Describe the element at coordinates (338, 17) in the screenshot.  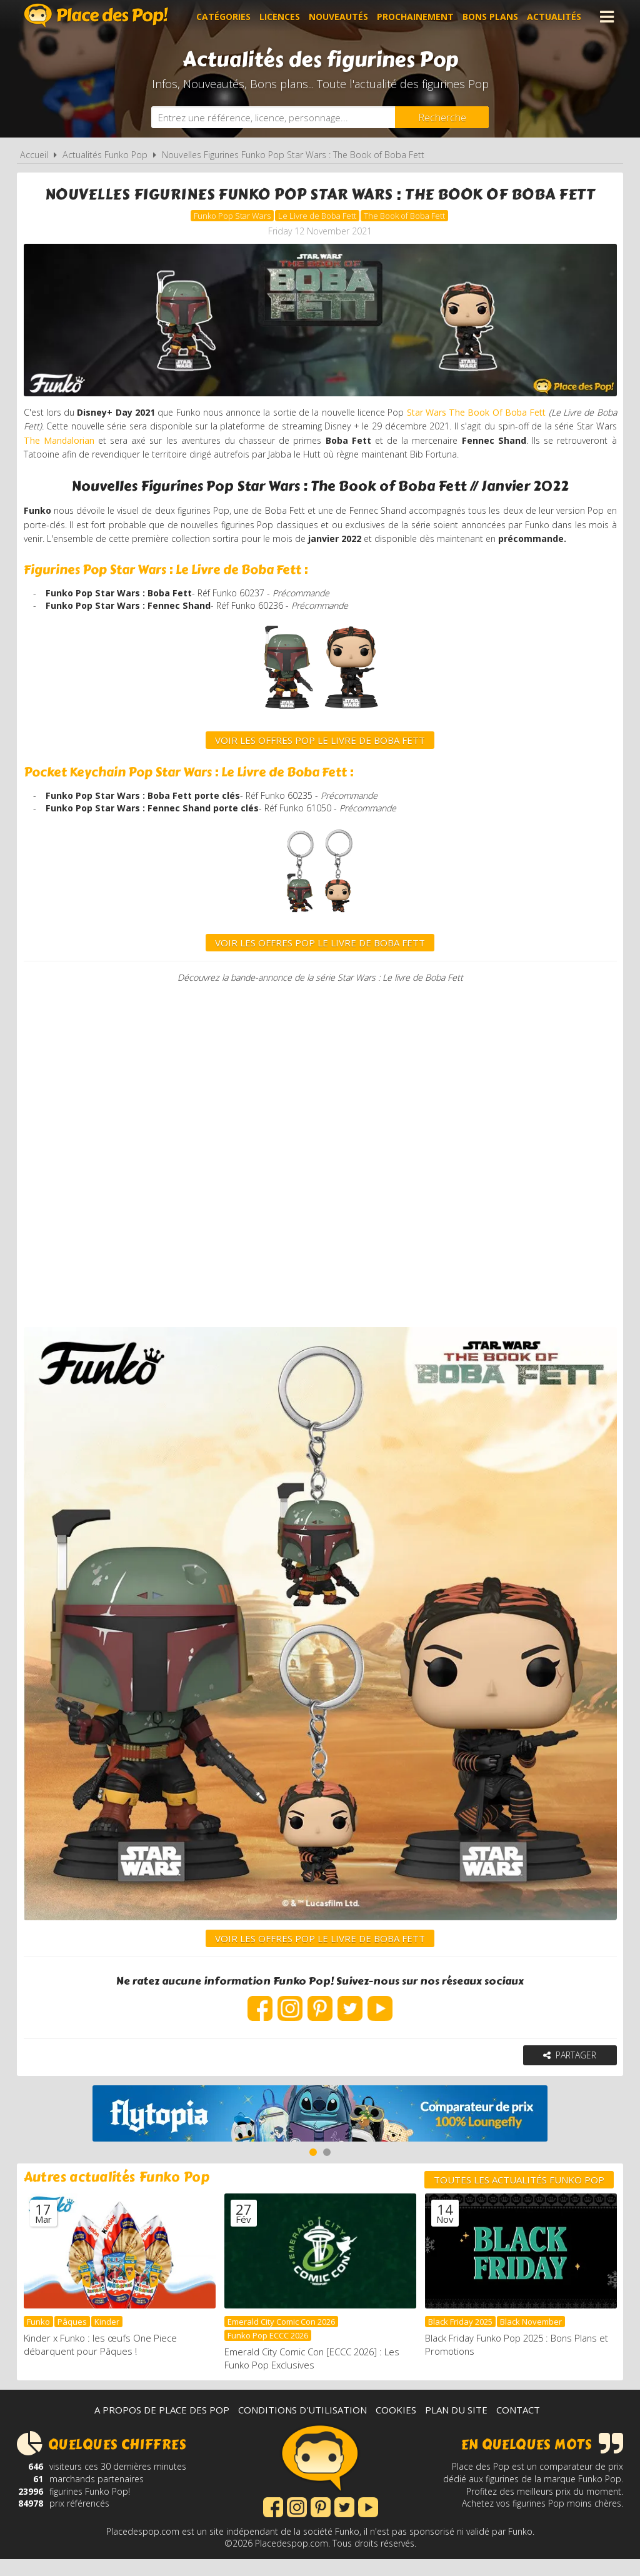
I see `Nouveautés` at that location.